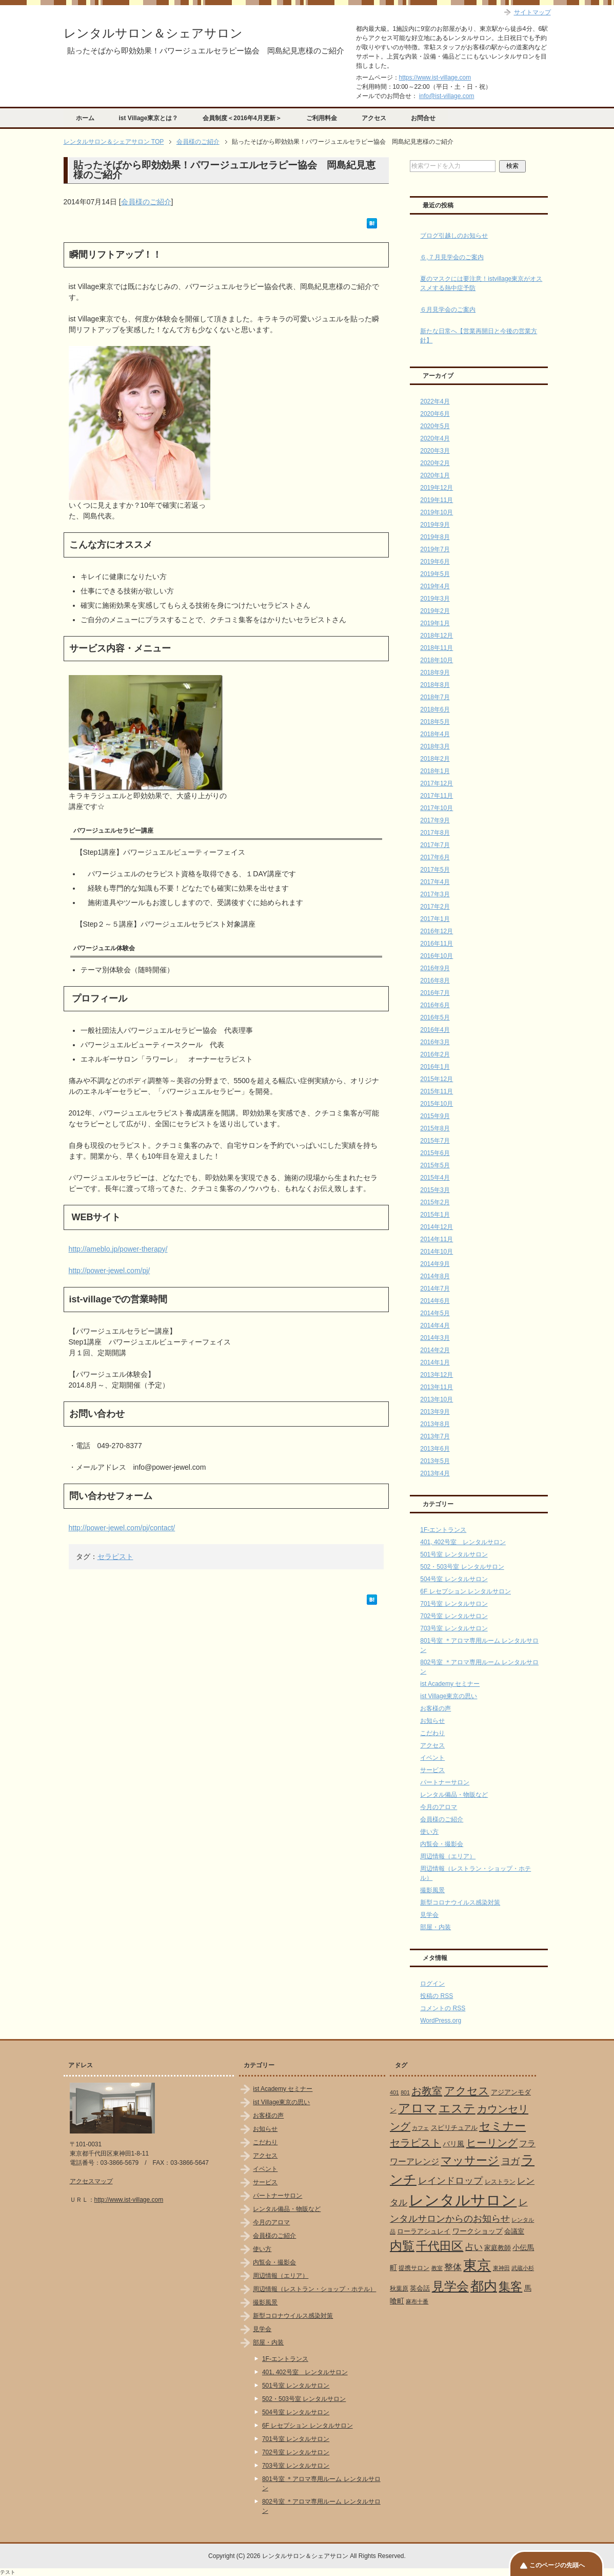 The height and width of the screenshot is (2576, 614). What do you see at coordinates (451, 257) in the screenshot?
I see `６,７月見学会のご案内` at bounding box center [451, 257].